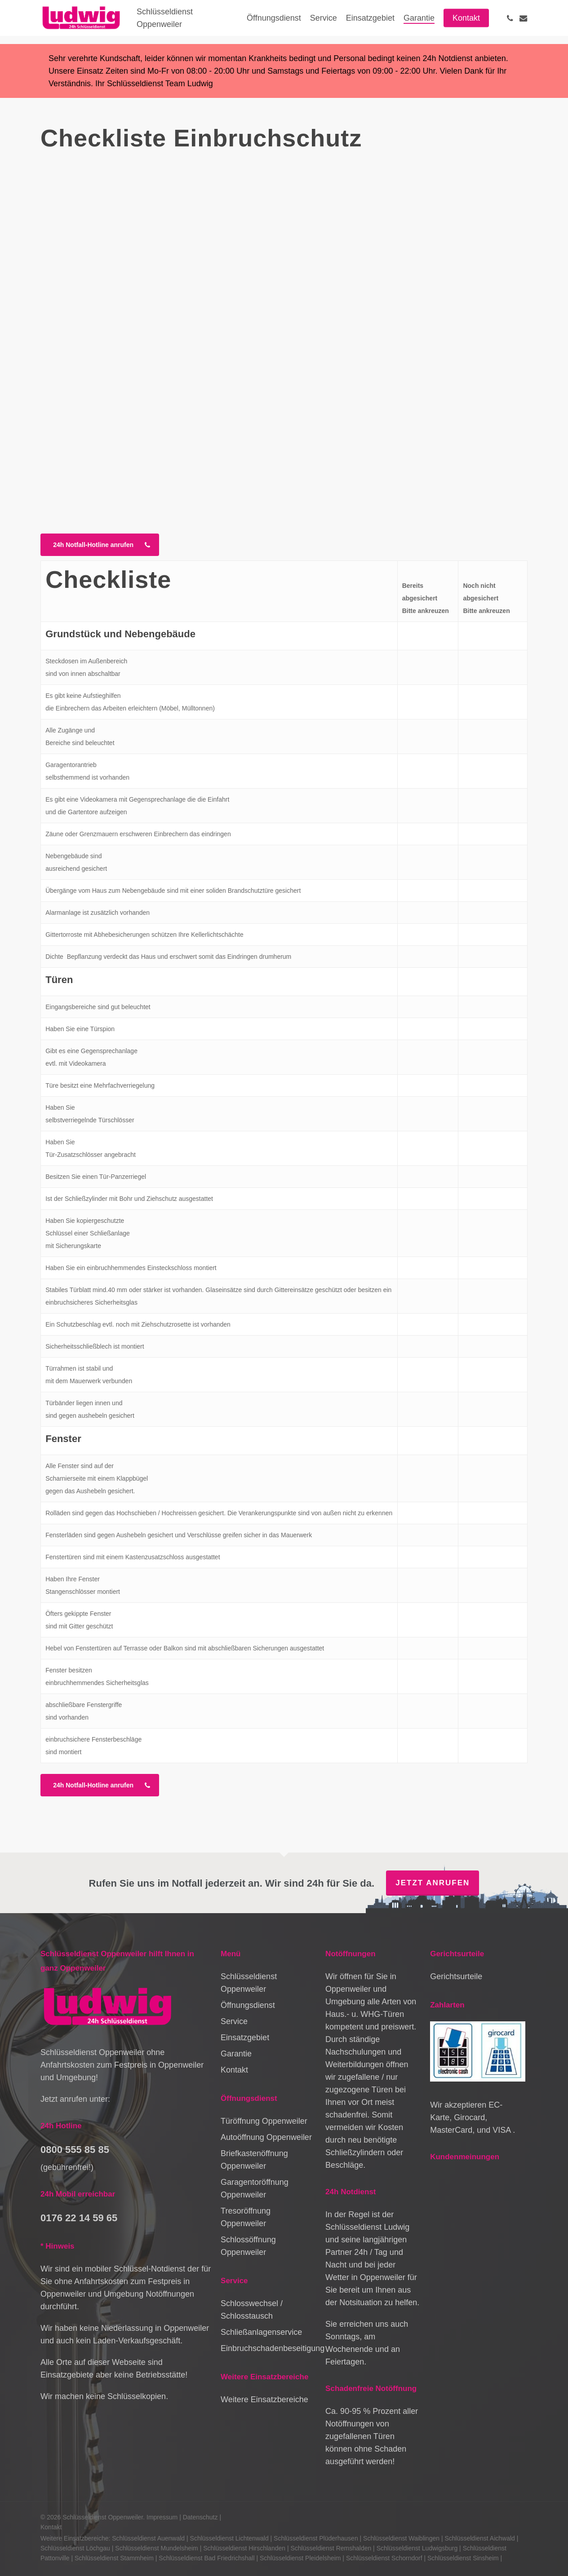  I want to click on Service, so click(234, 2021).